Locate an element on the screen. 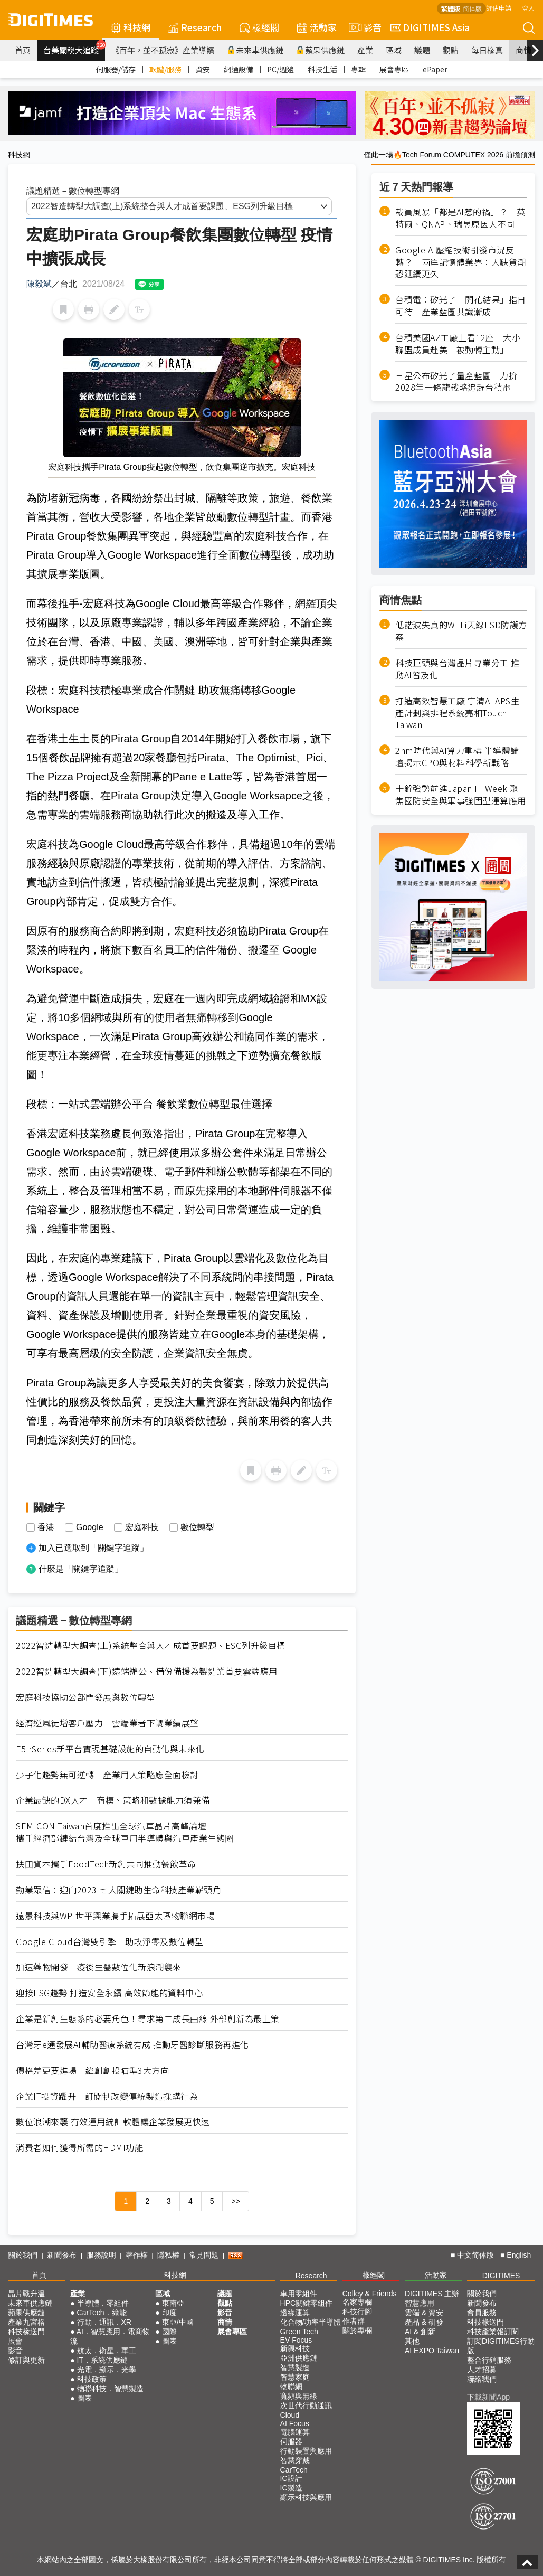 The image size is (543, 2576). 台灣牙e通發展AI輔助醫療系統有成 推動牙醫診斷服務再進化 is located at coordinates (132, 2045).